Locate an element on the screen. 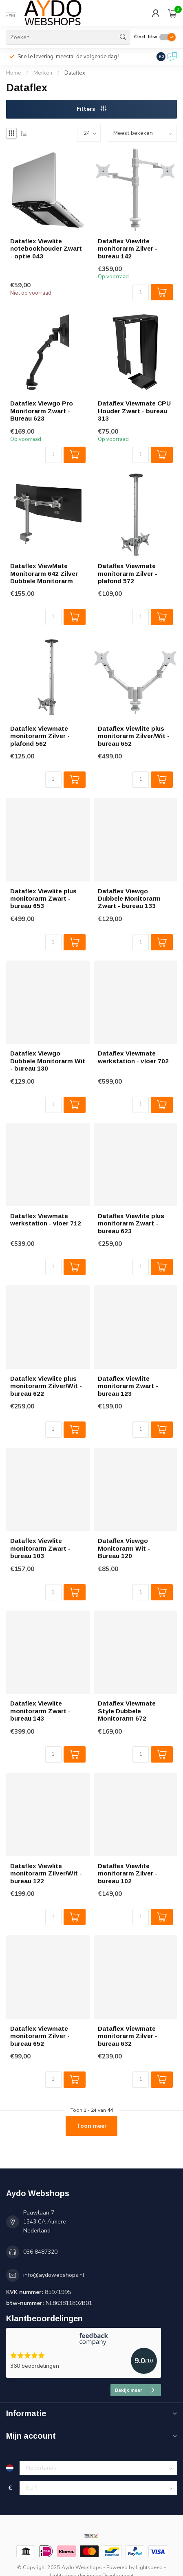 Image resolution: width=183 pixels, height=2576 pixels. Dataflex Viewlite monitorarm Zwart - bureau 103 is located at coordinates (40, 1548).